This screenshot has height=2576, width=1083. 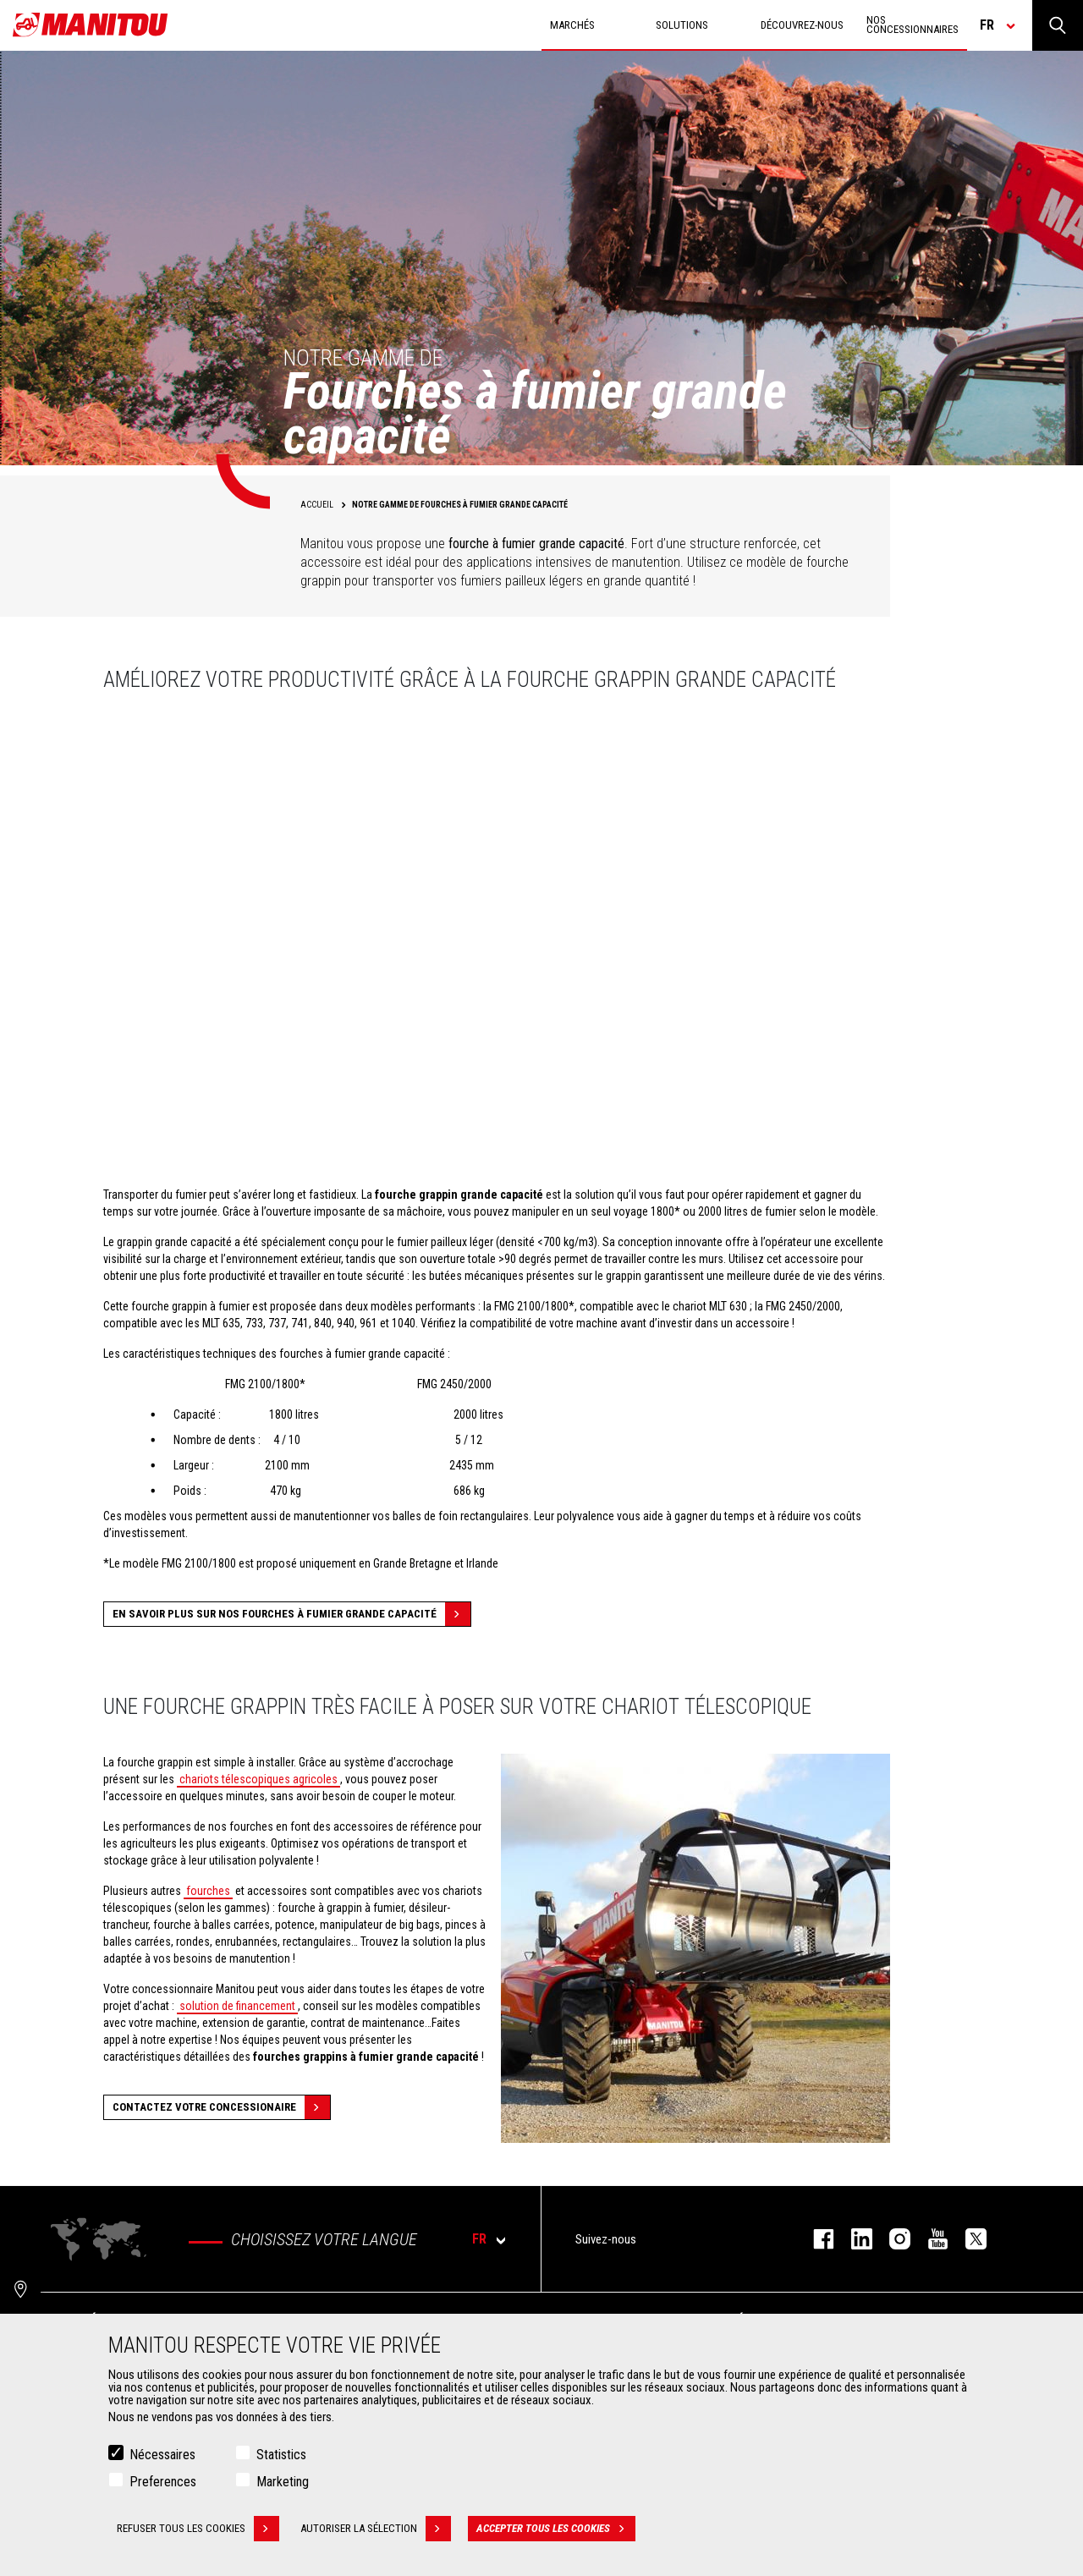 What do you see at coordinates (258, 1779) in the screenshot?
I see `chariots télescopiques agricoles` at bounding box center [258, 1779].